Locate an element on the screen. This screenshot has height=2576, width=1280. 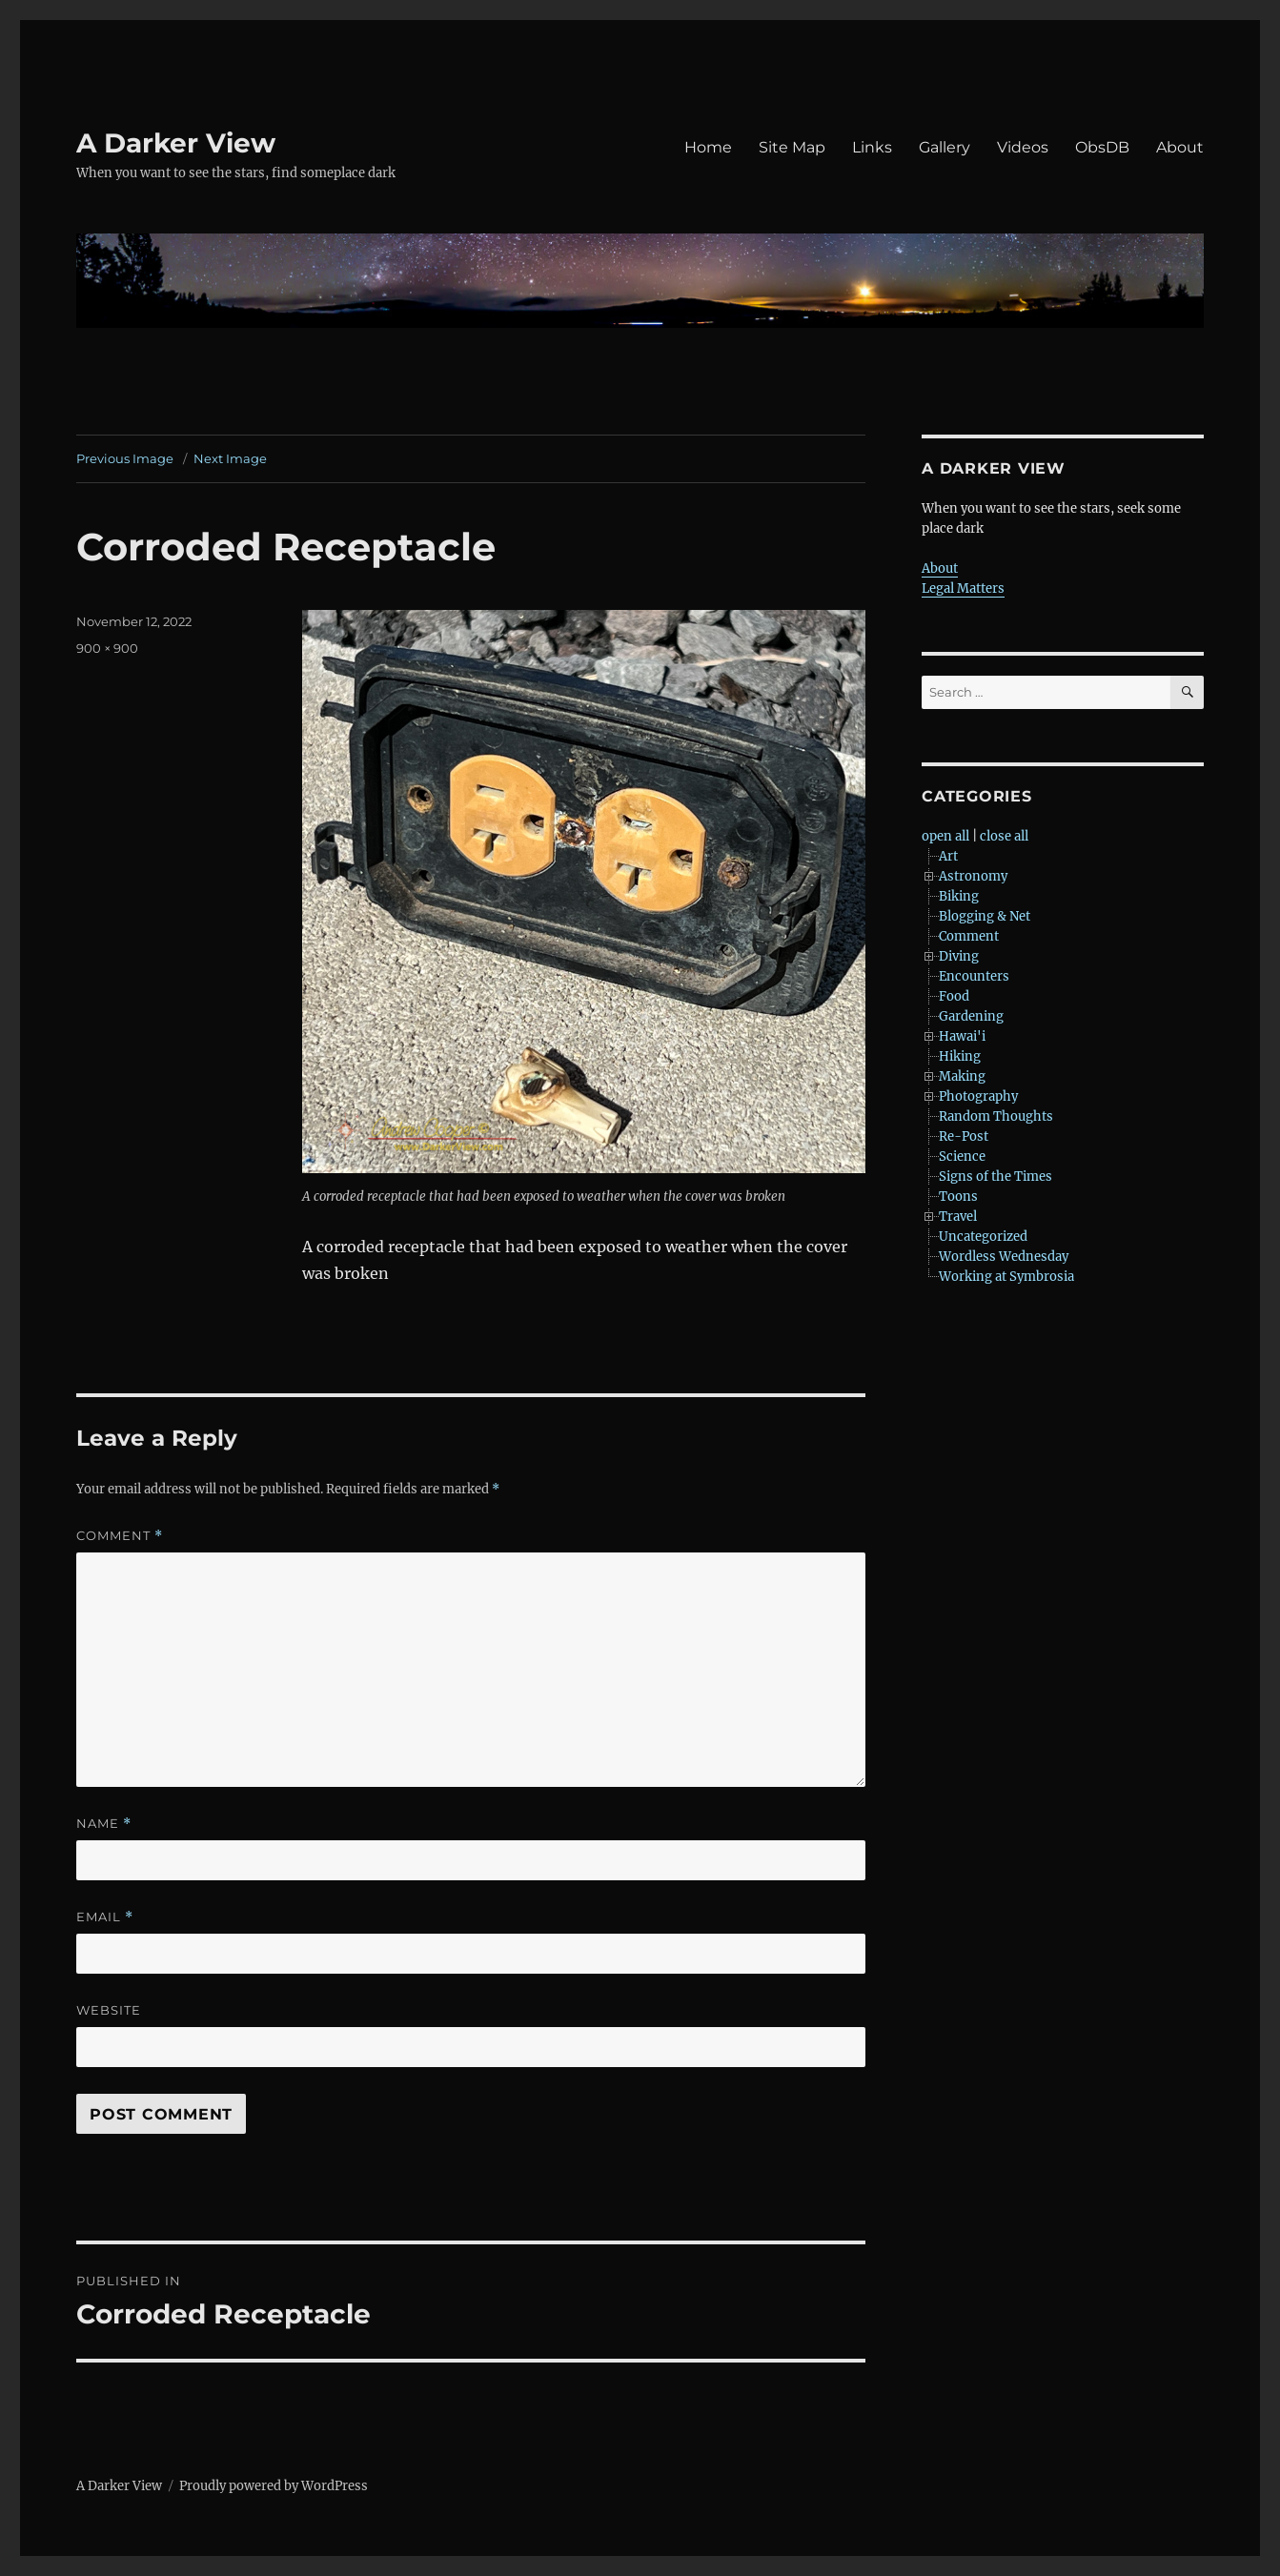
Biking is located at coordinates (959, 896).